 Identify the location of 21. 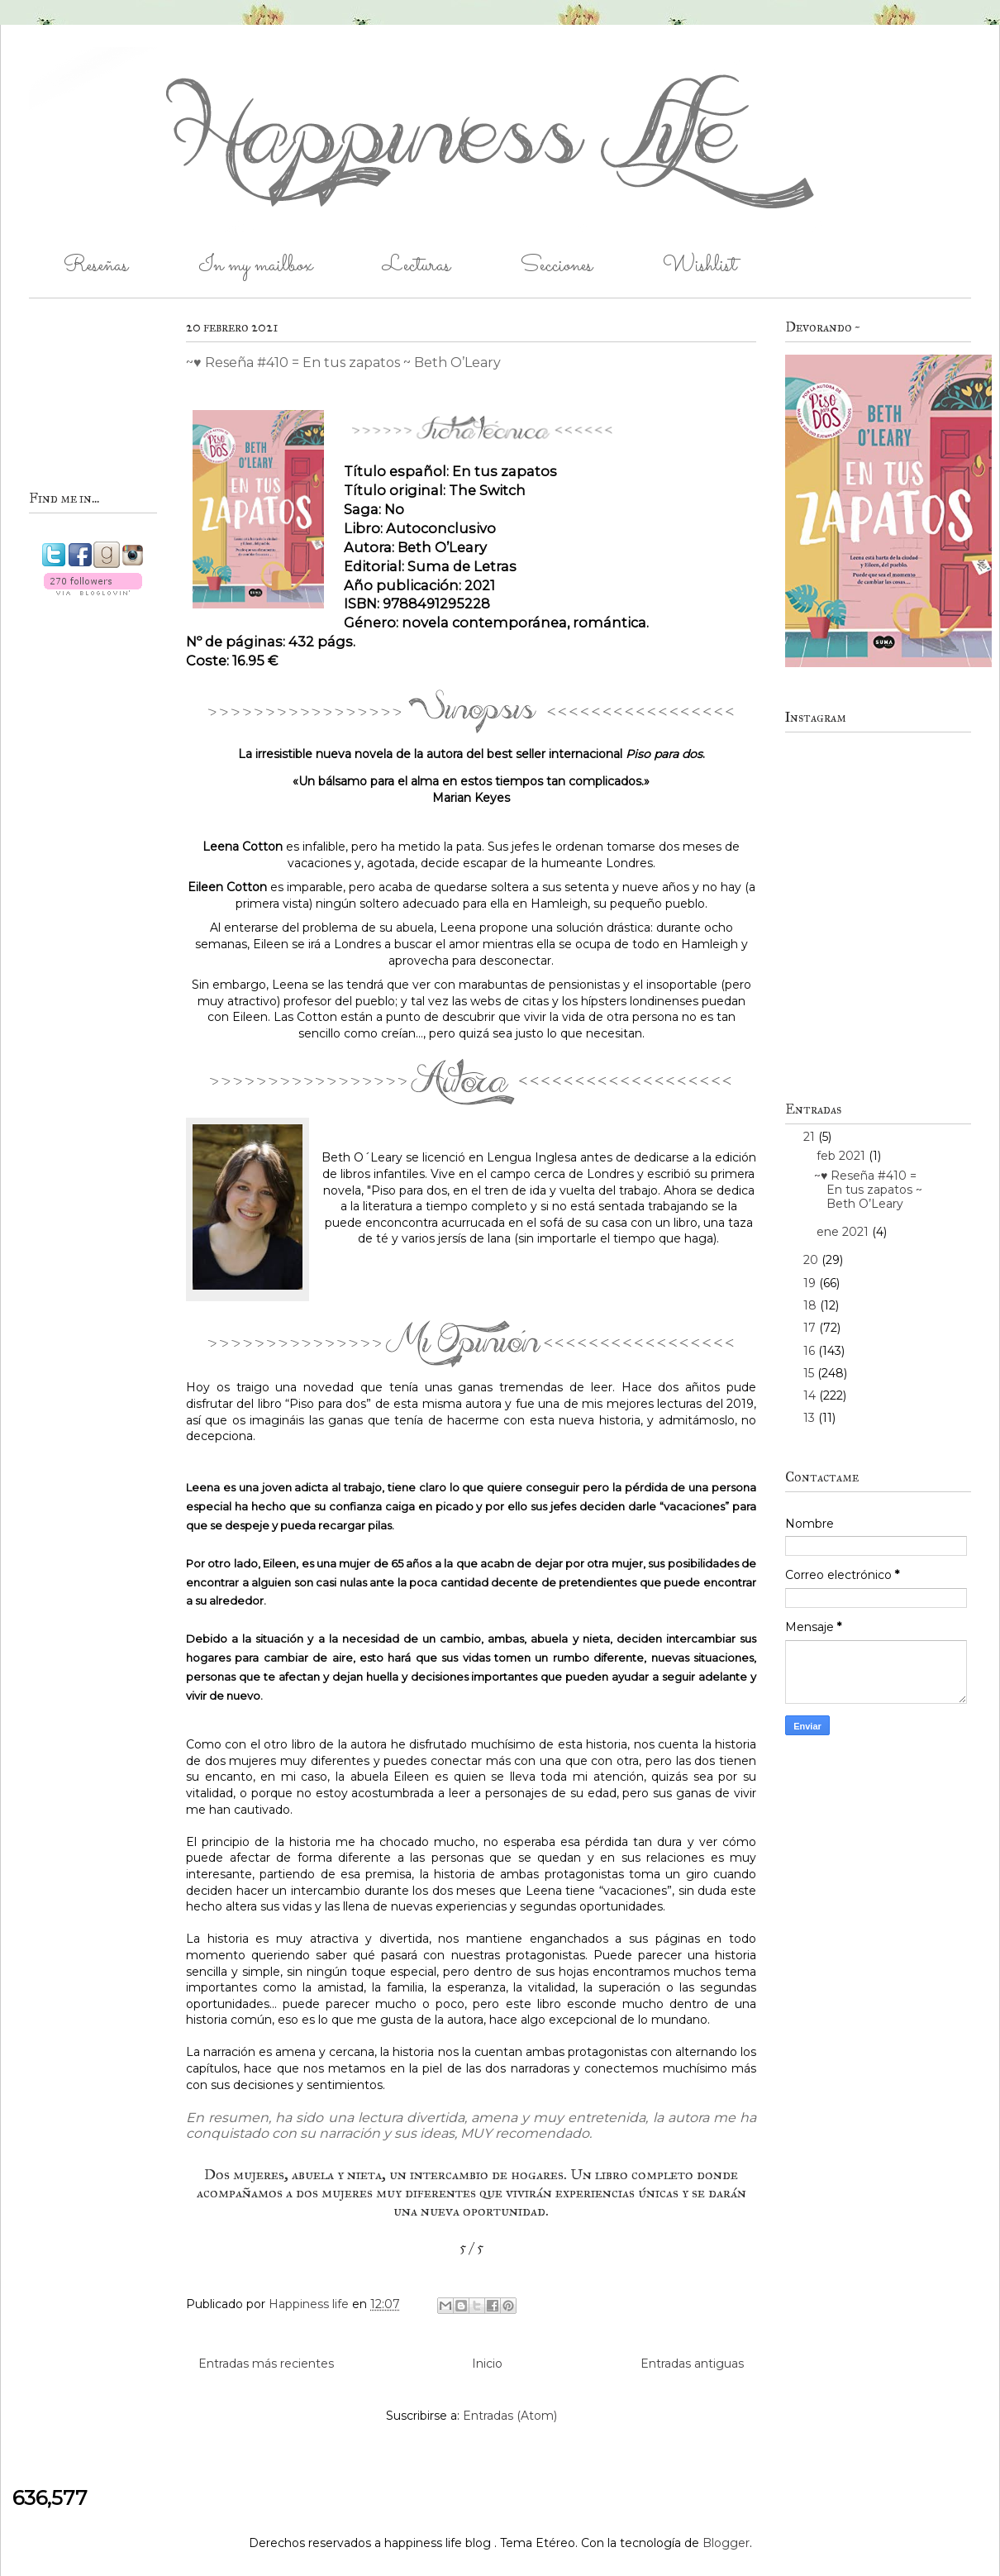
(810, 1136).